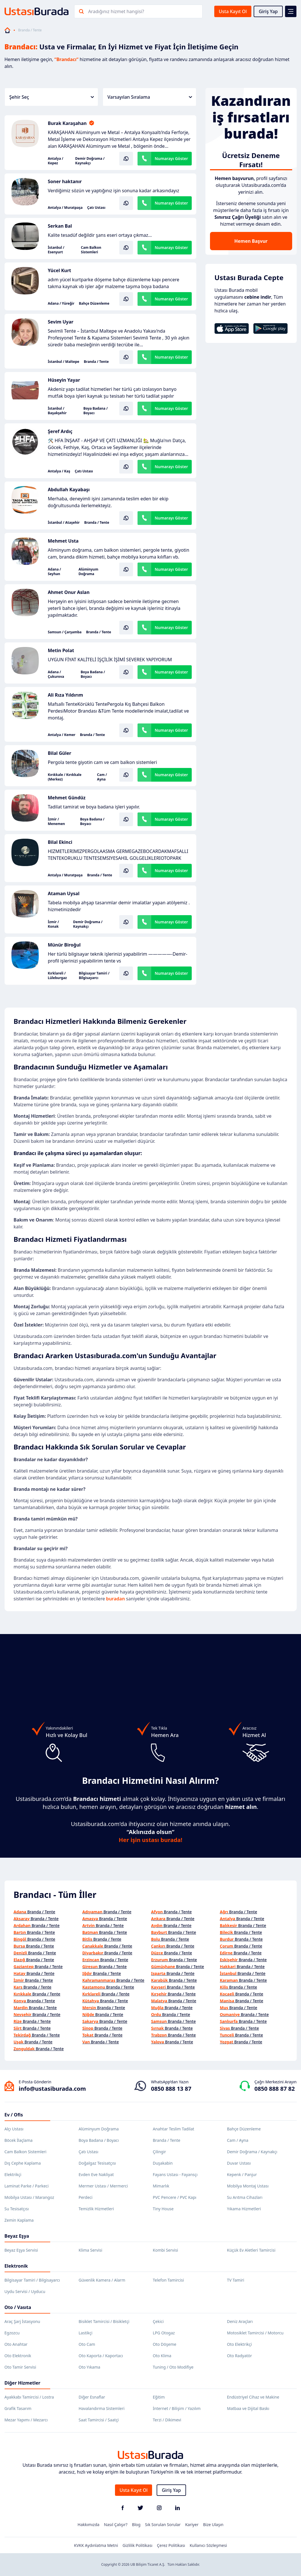  Describe the element at coordinates (251, 2250) in the screenshot. I see `Küçük Ev Aletleri Tamircisi` at that location.